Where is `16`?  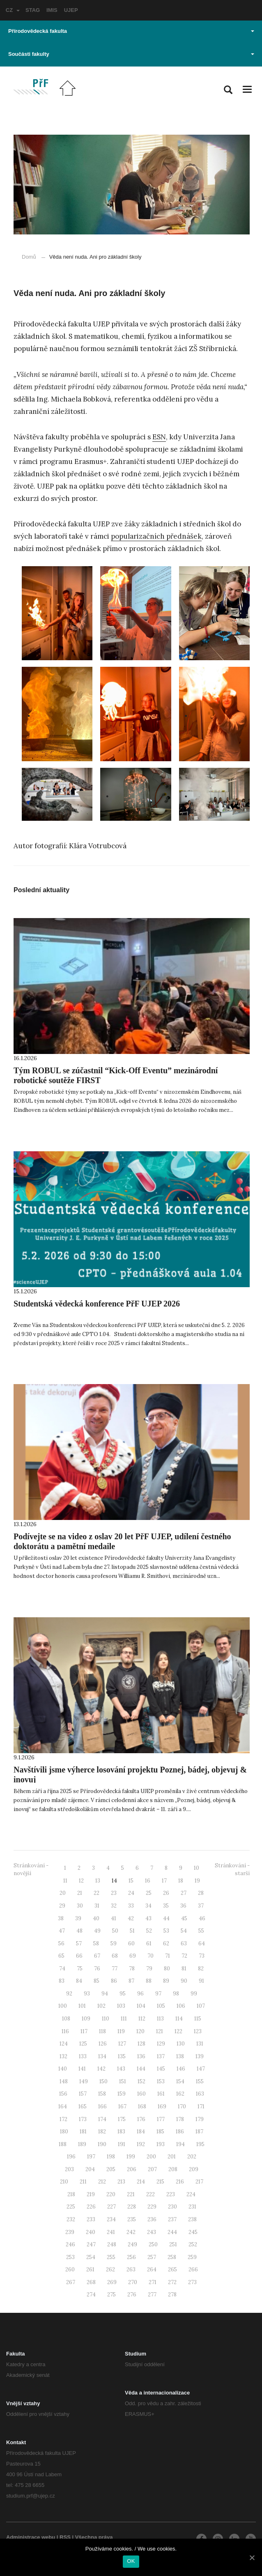 16 is located at coordinates (147, 1880).